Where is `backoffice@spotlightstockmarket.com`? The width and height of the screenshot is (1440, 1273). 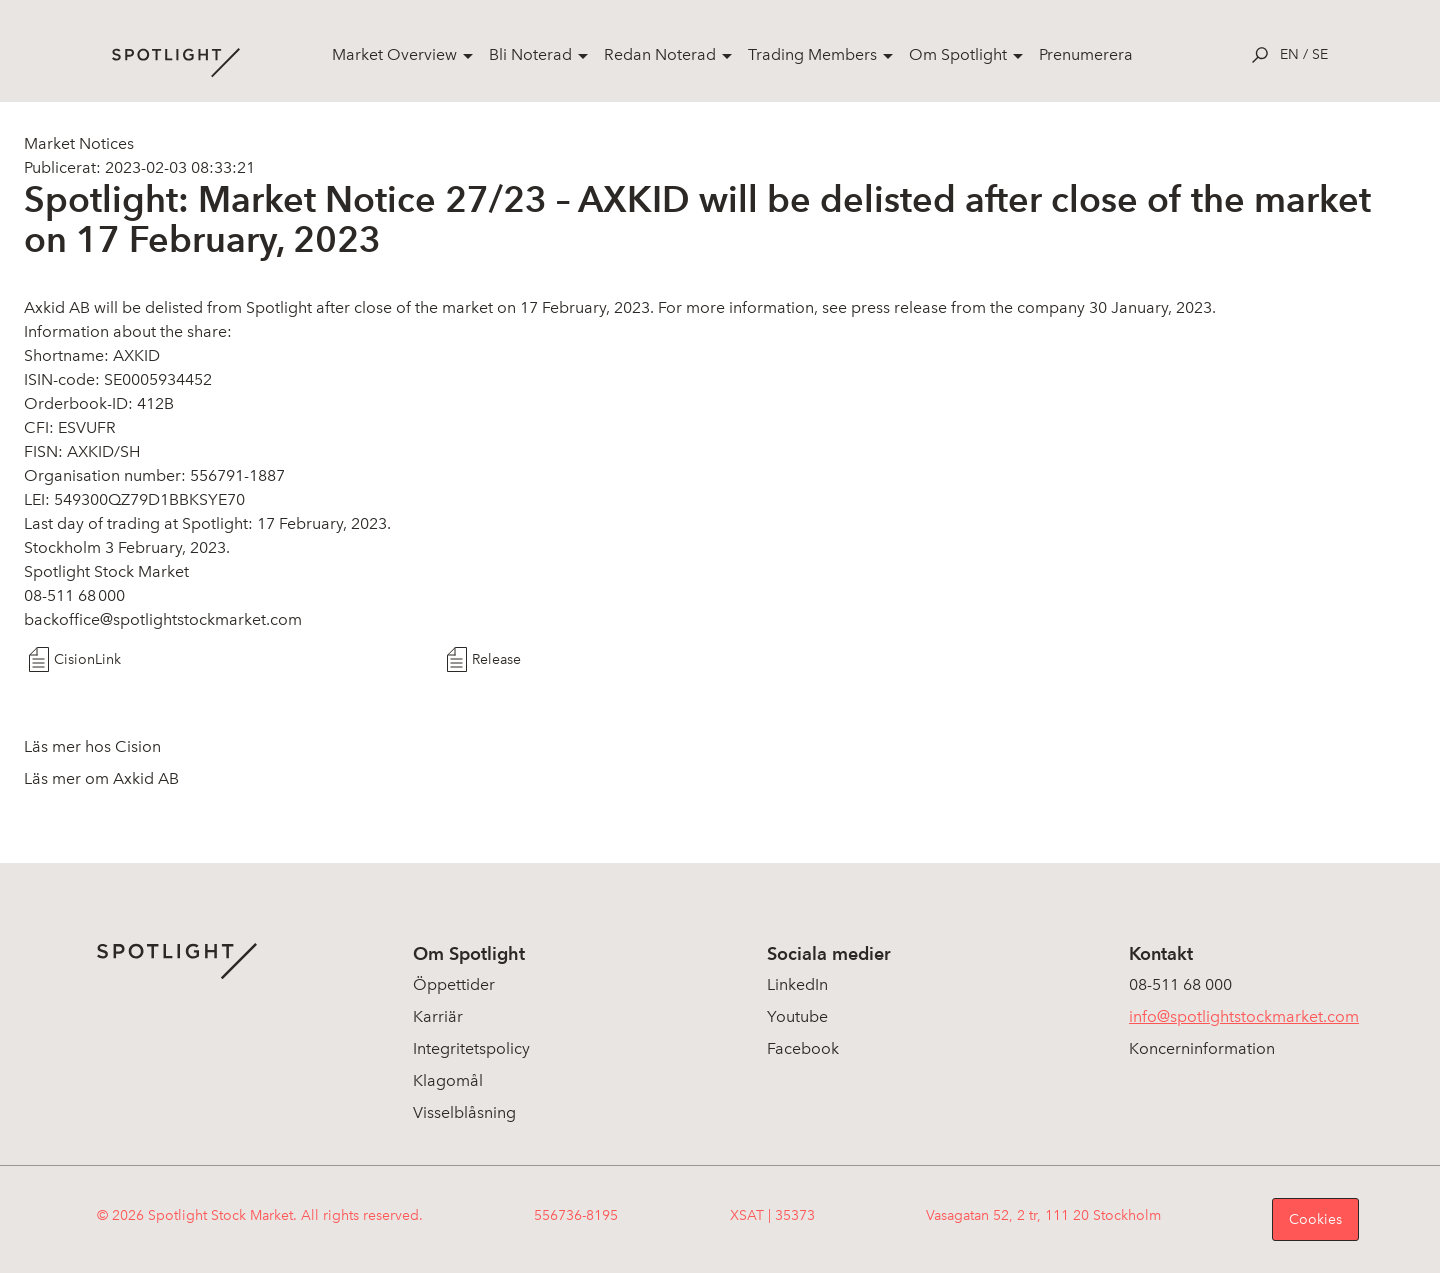
backoffice@spotlightstockmarket.com is located at coordinates (163, 619).